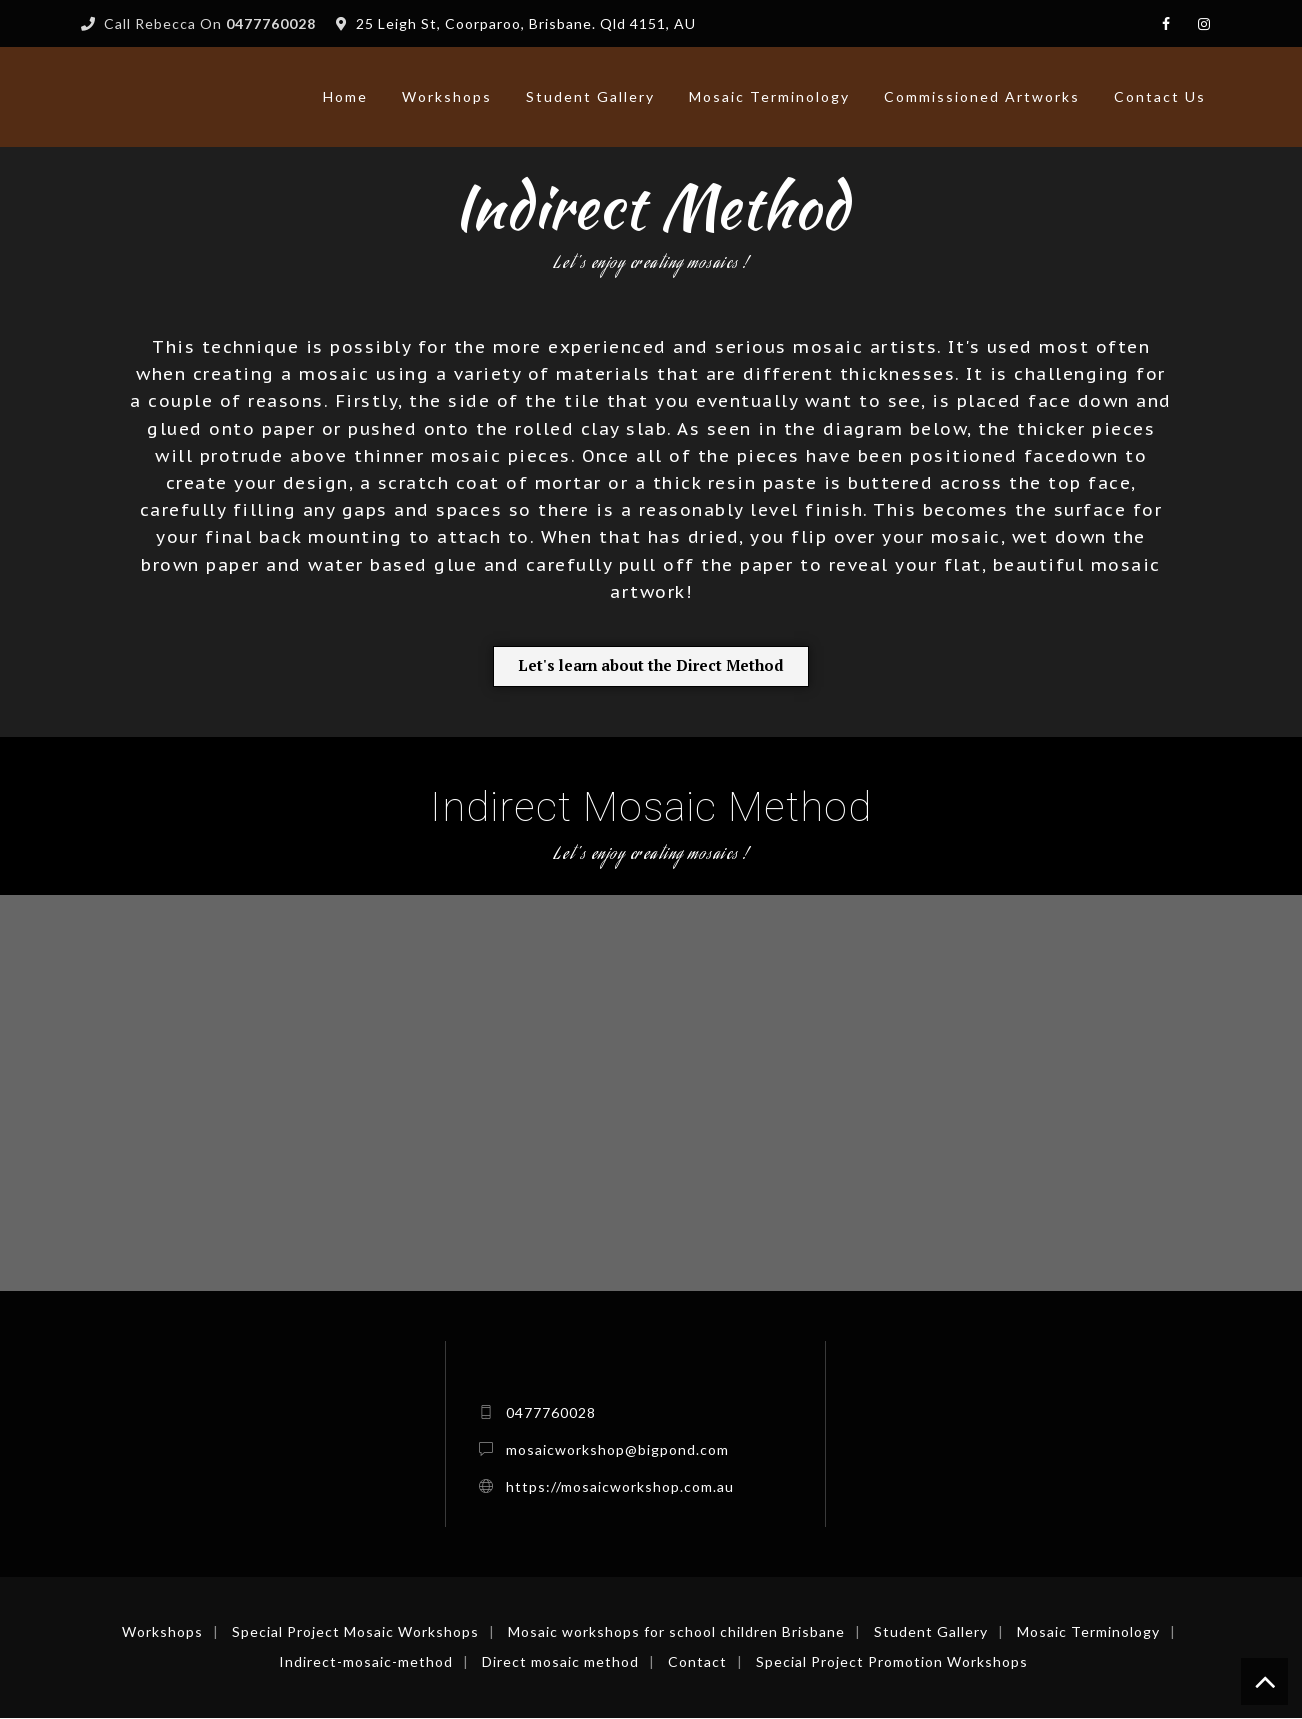  I want to click on [button], so click(651, 667).